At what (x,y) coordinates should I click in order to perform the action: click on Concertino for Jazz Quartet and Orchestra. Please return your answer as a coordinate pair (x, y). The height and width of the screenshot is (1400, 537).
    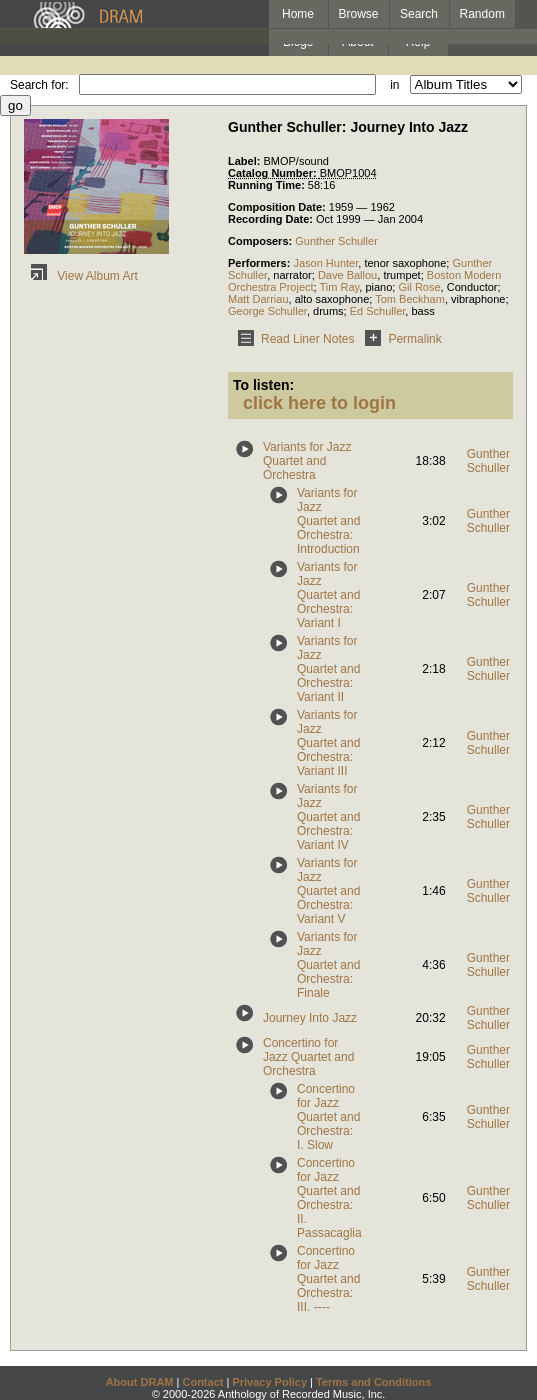
    Looking at the image, I should click on (308, 1057).